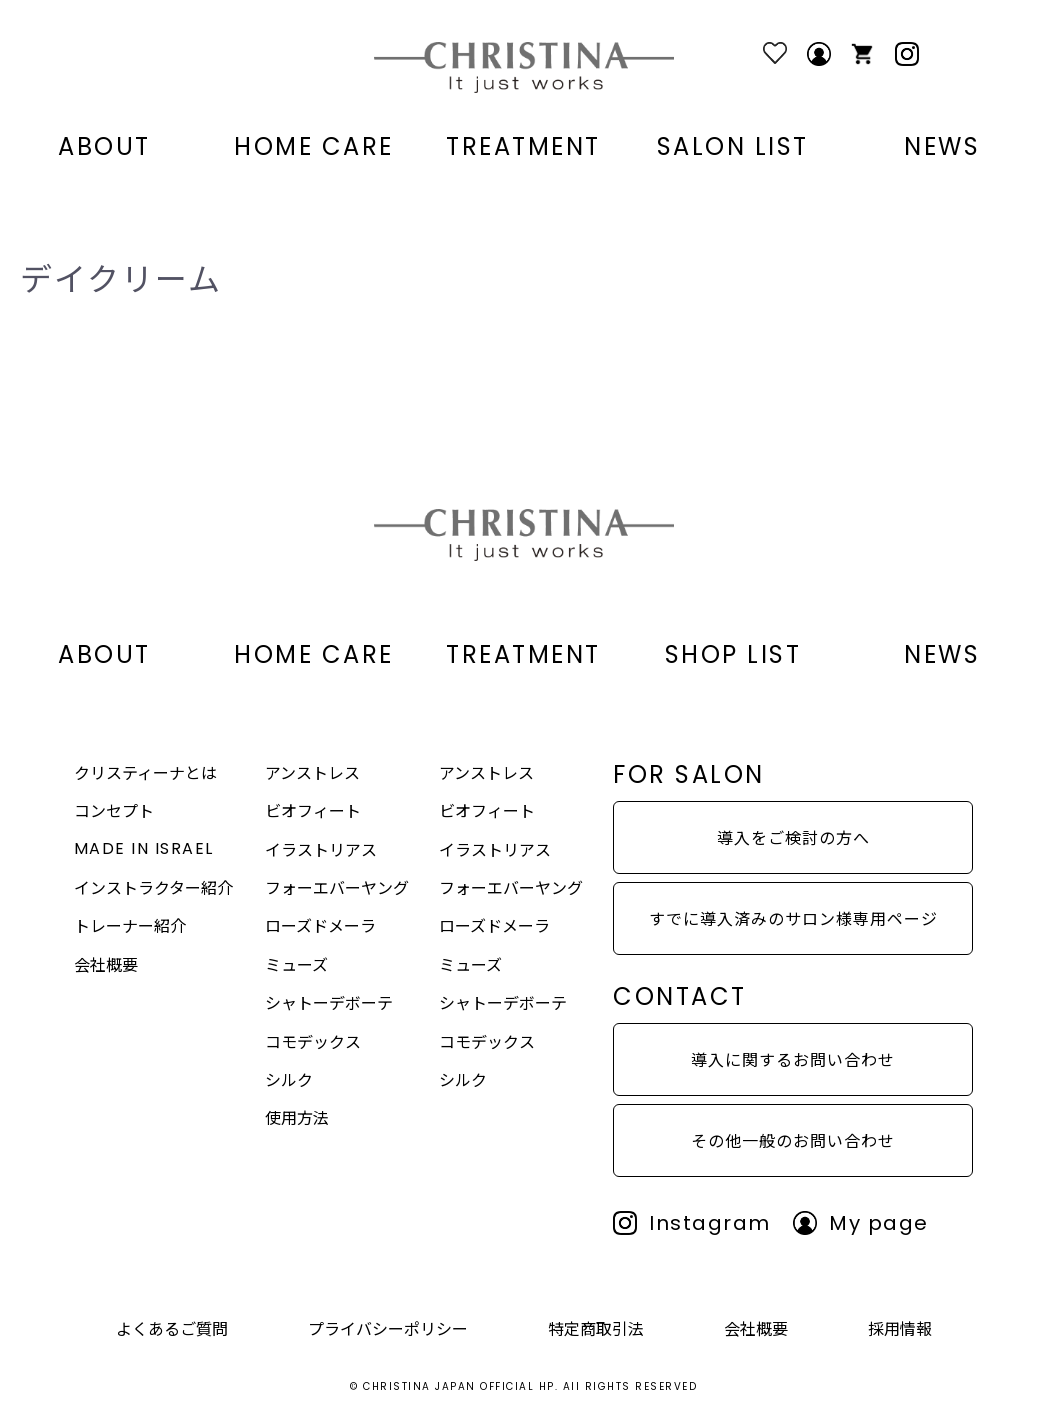 The width and height of the screenshot is (1047, 1418). I want to click on イラストリアス, so click(321, 849).